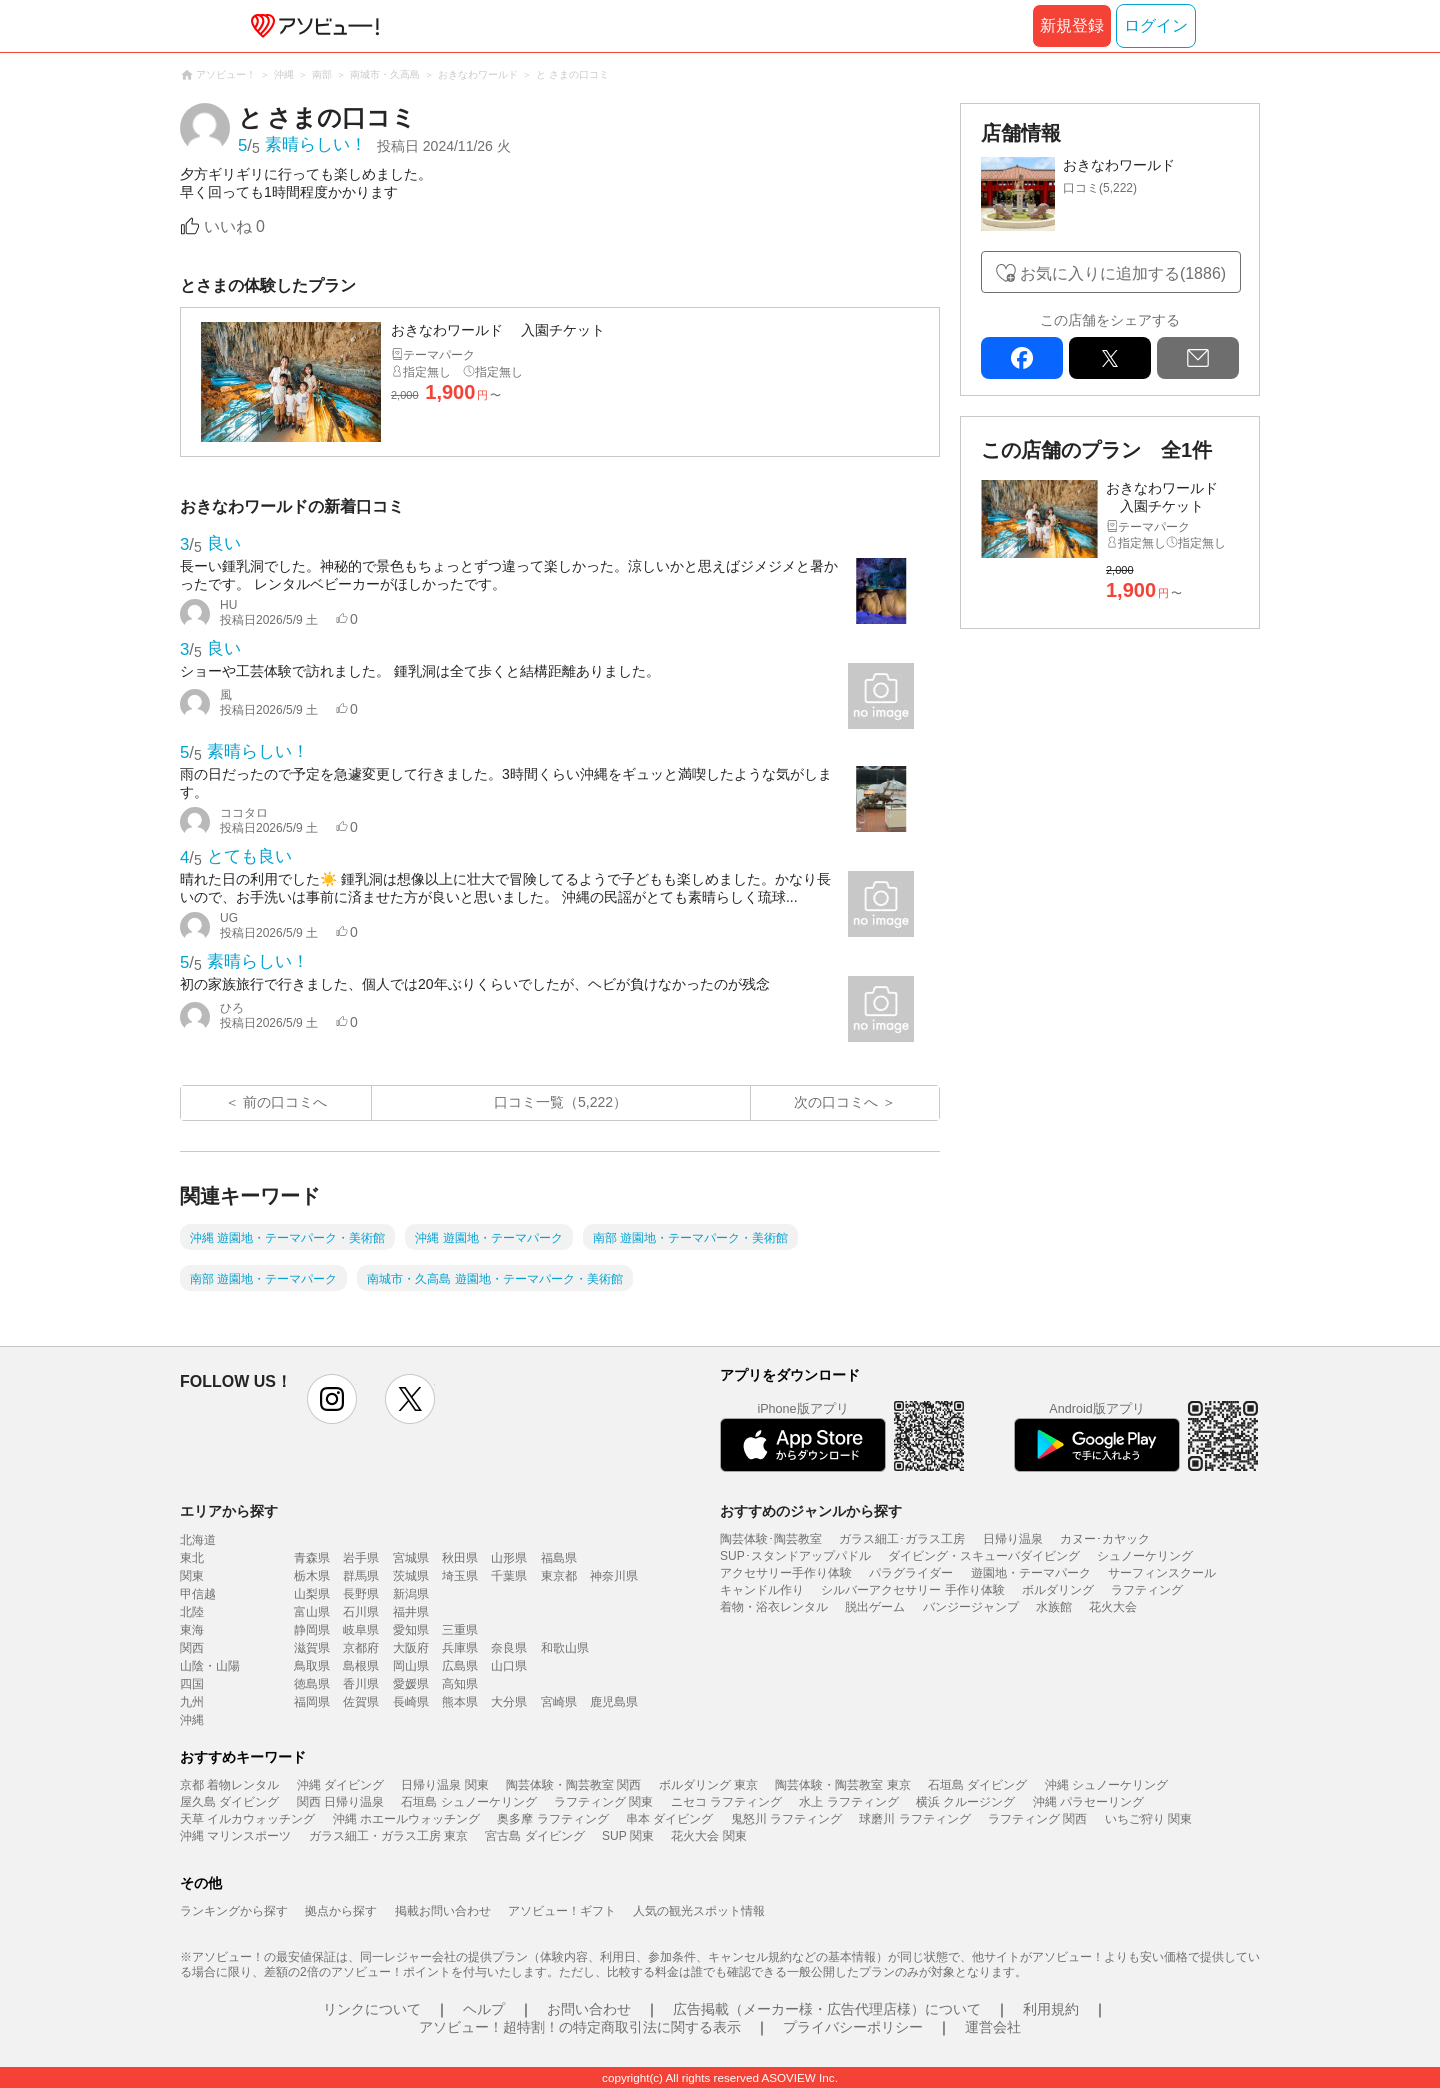  What do you see at coordinates (247, 1819) in the screenshot?
I see `天草 イルカウォッチング` at bounding box center [247, 1819].